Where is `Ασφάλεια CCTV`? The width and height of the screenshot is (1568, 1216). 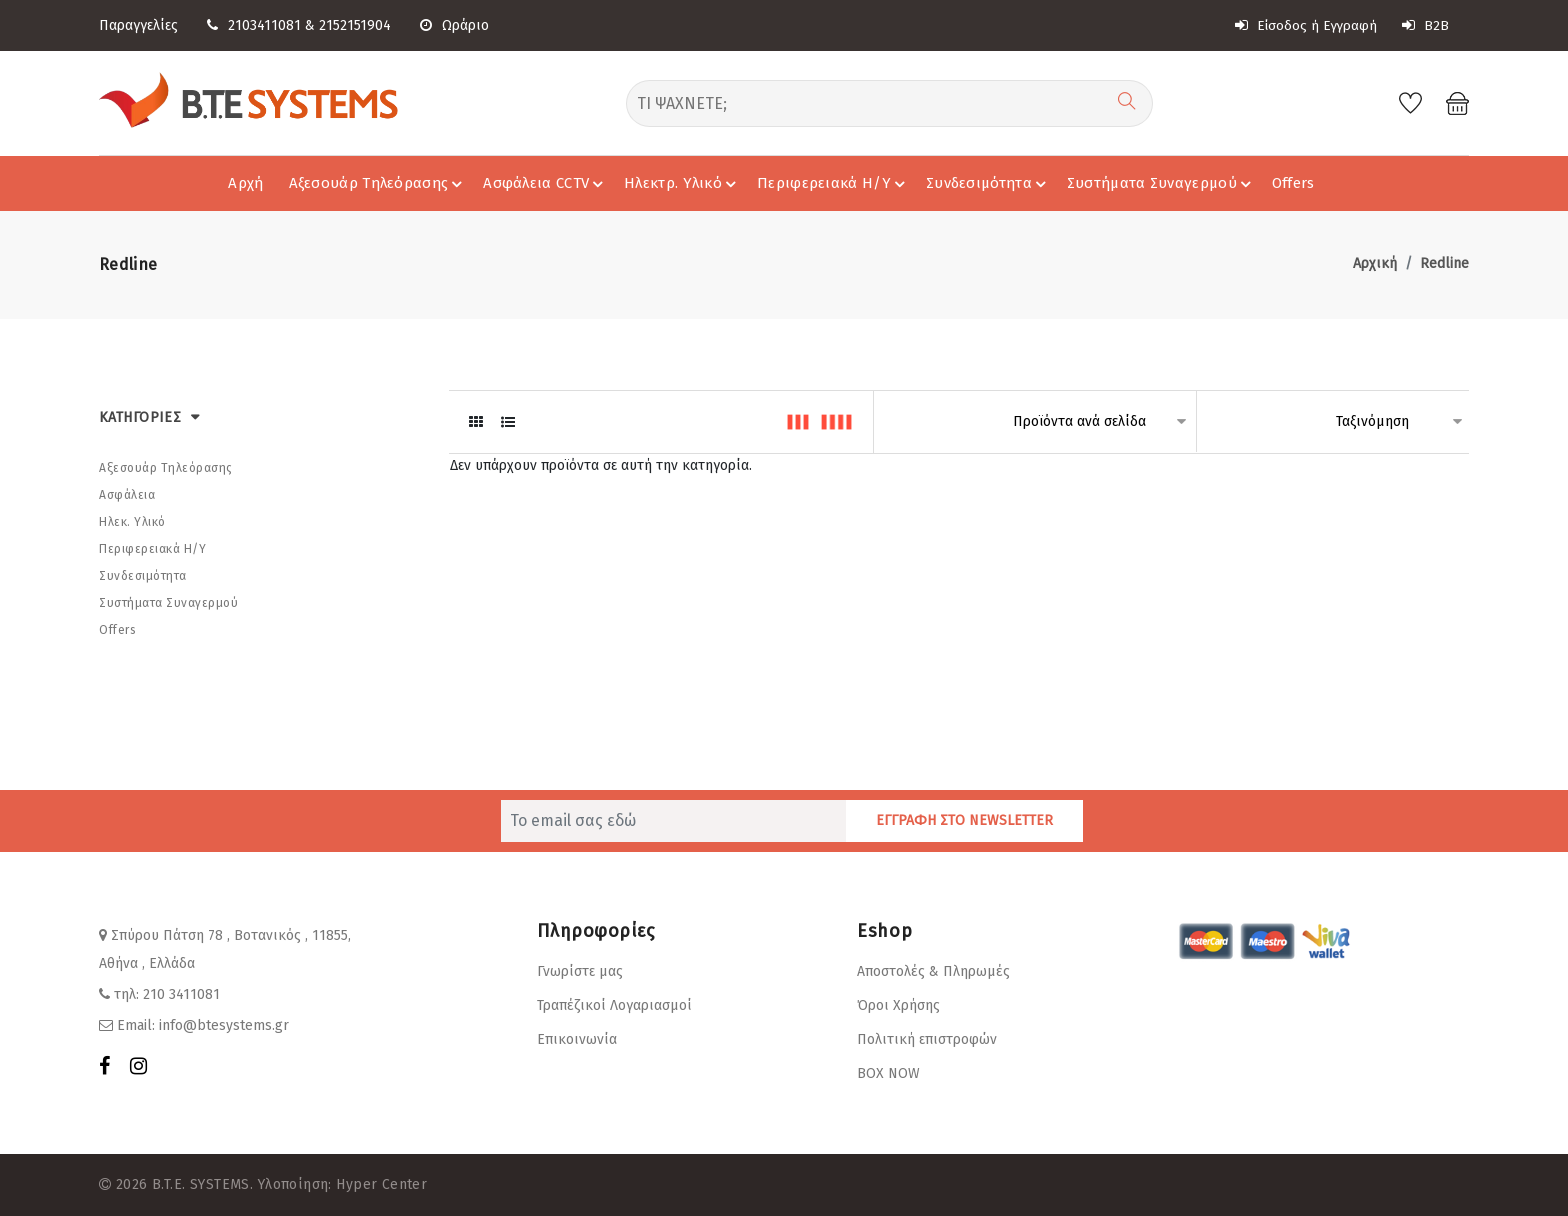
Ασφάλεια CCTV is located at coordinates (546, 183).